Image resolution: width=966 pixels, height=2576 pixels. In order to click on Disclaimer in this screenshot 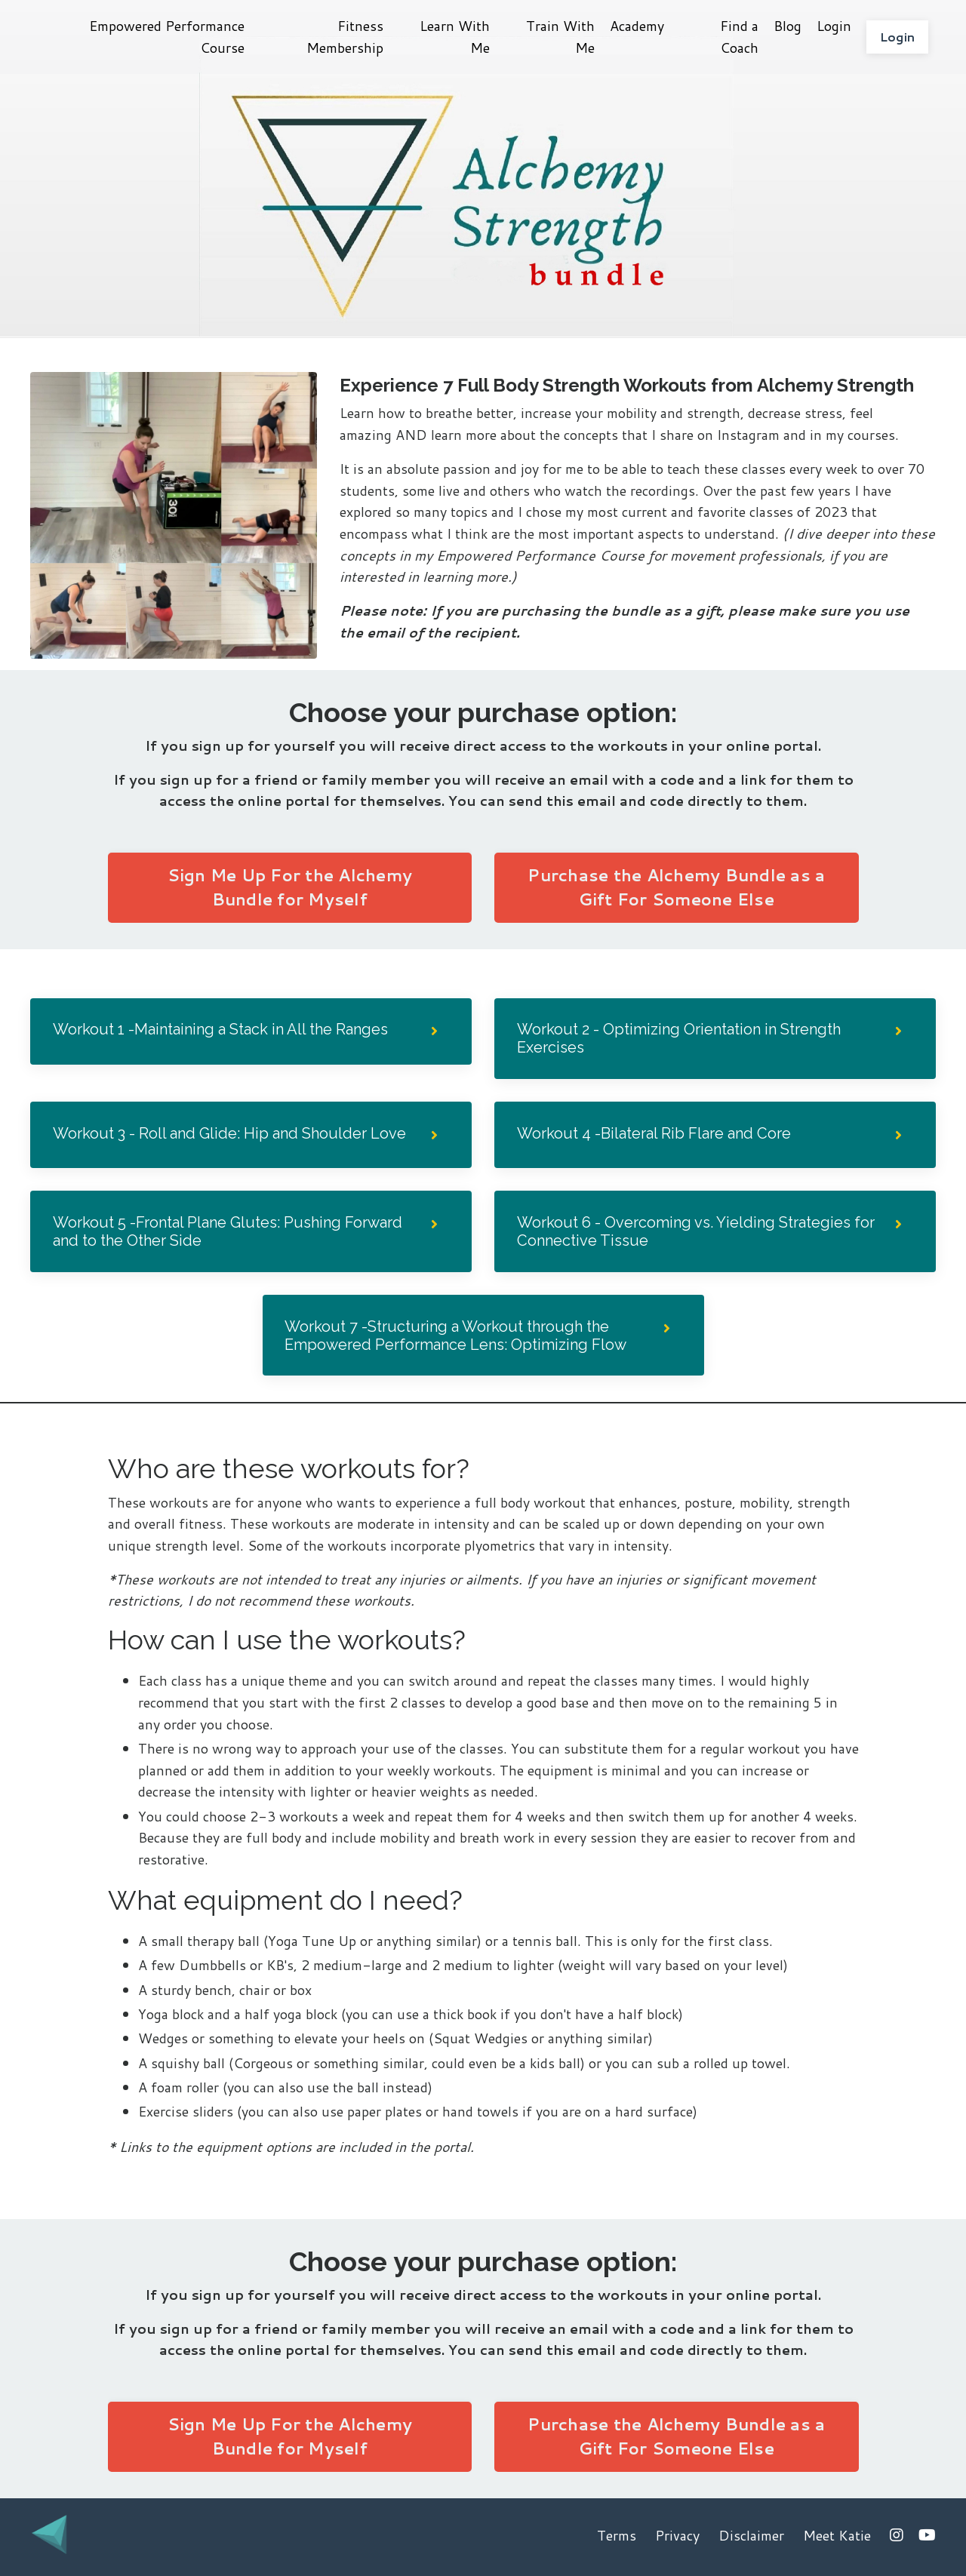, I will do `click(751, 2538)`.